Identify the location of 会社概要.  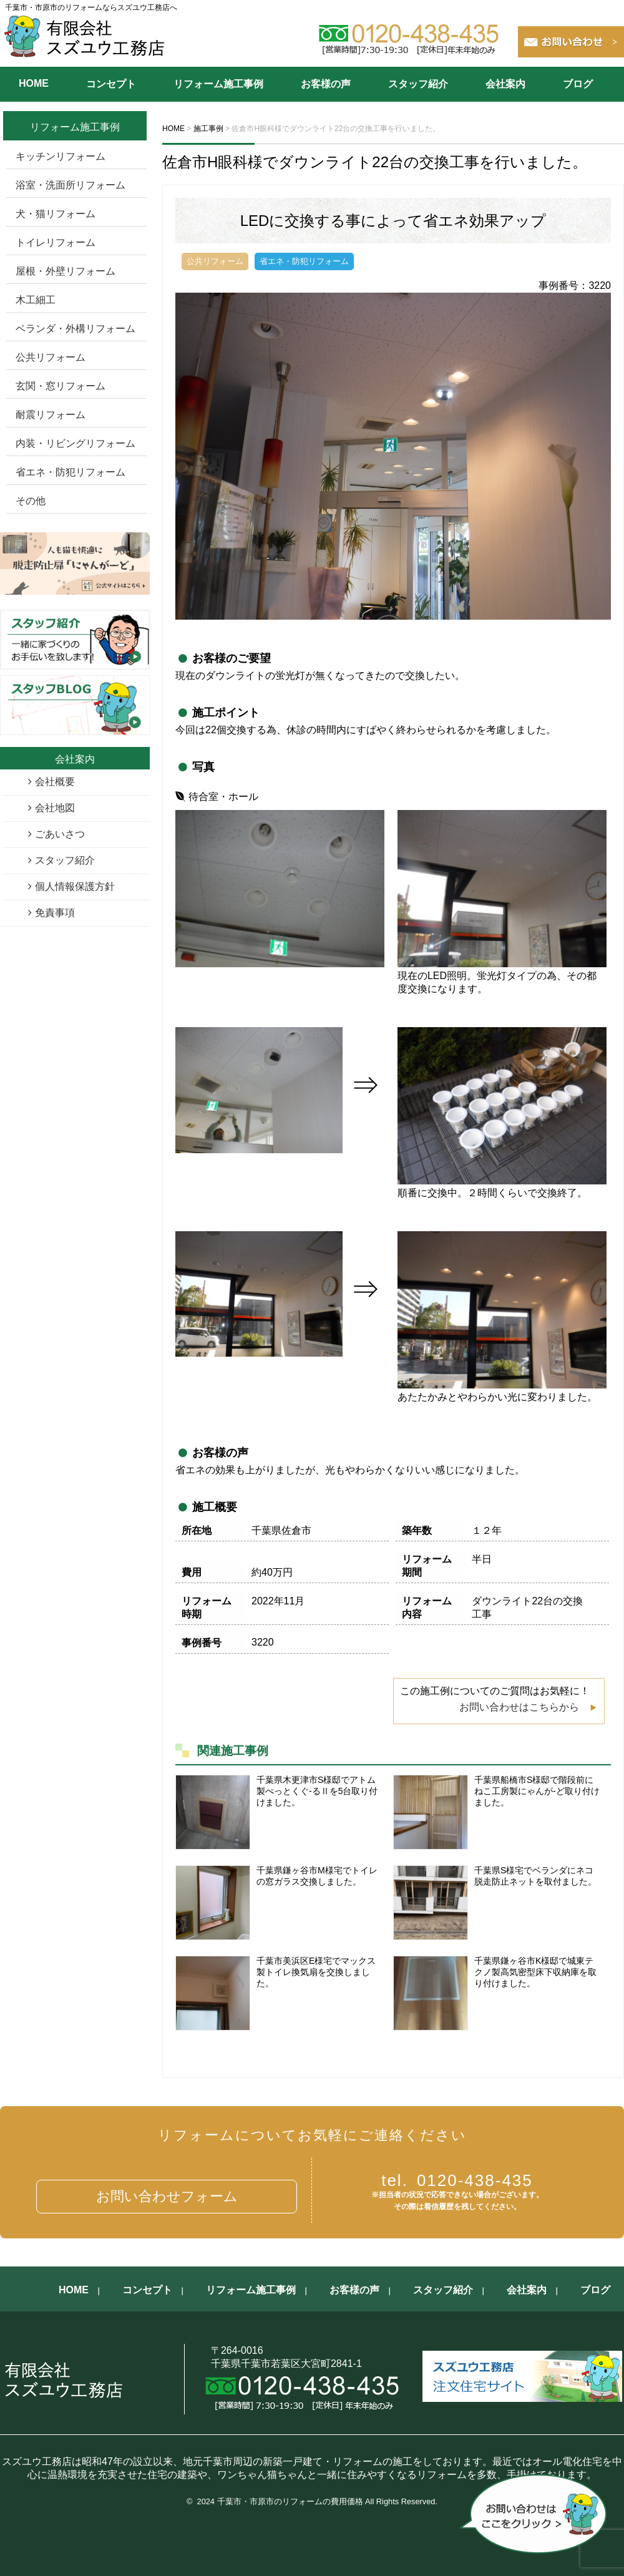
(55, 781).